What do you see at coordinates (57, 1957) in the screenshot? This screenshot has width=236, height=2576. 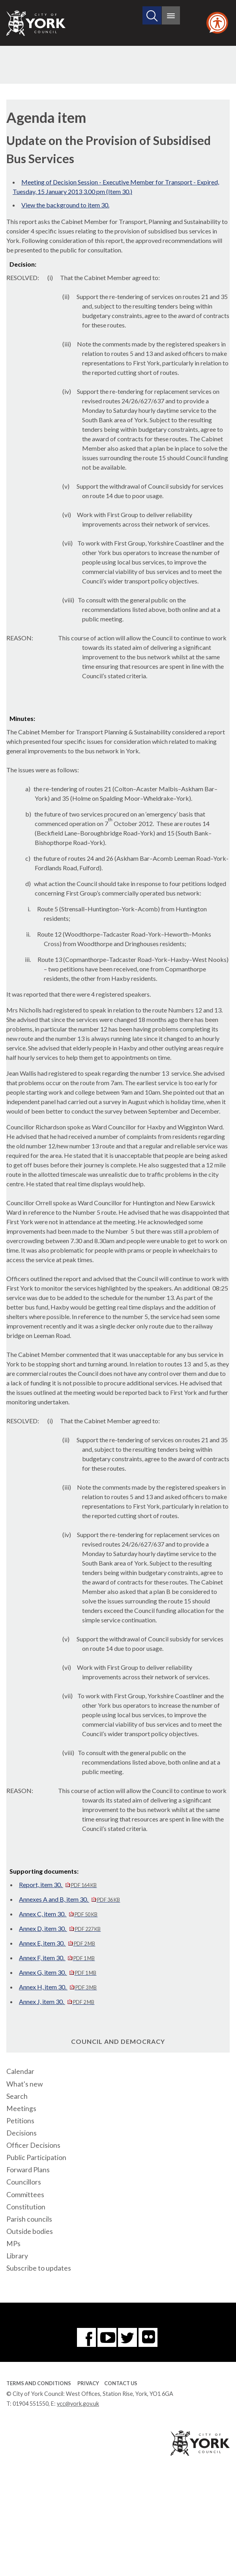 I see `Annex F, item 30.` at bounding box center [57, 1957].